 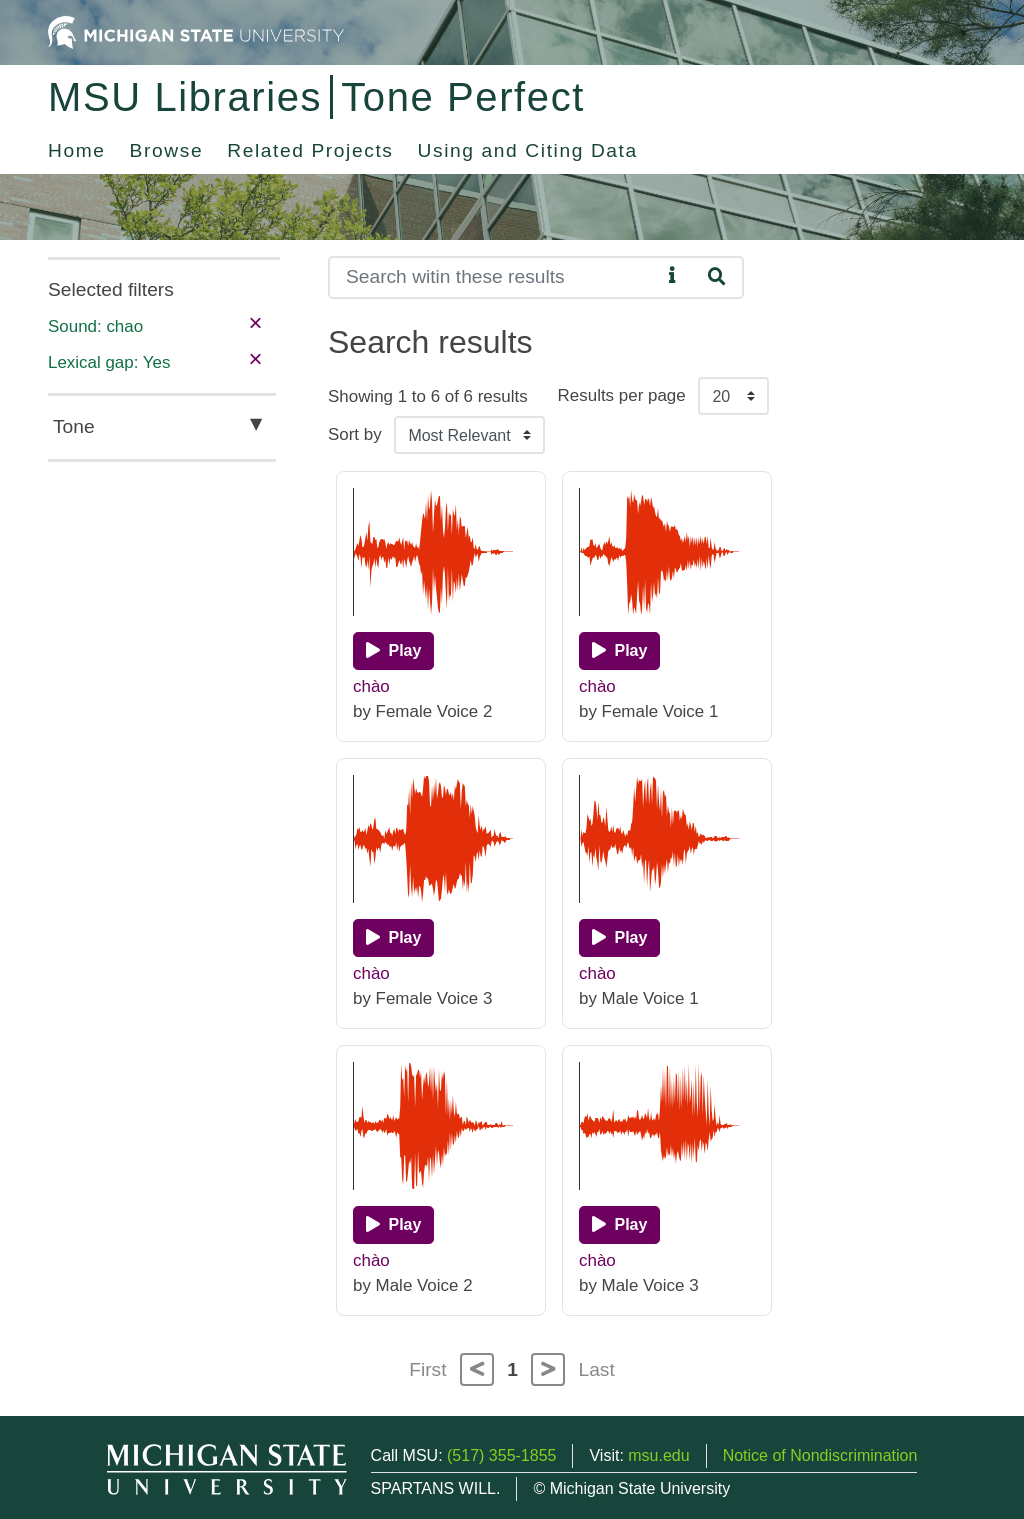 What do you see at coordinates (597, 1369) in the screenshot?
I see `Last` at bounding box center [597, 1369].